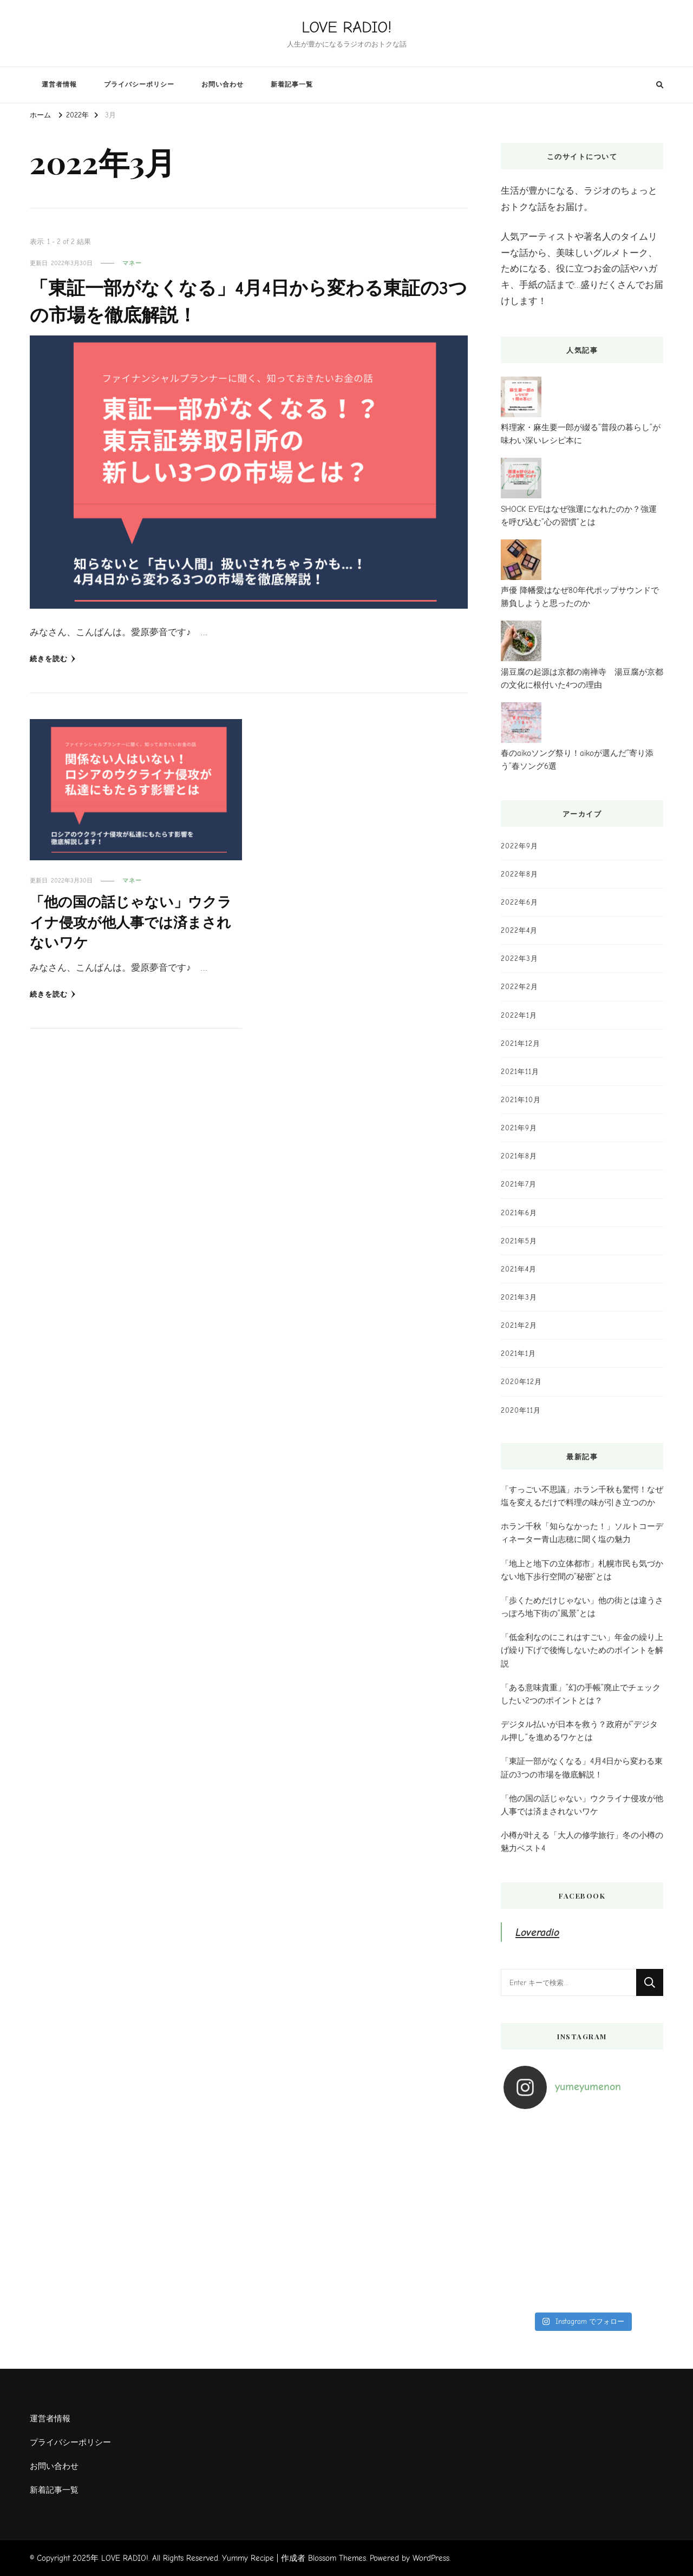 Image resolution: width=693 pixels, height=2576 pixels. I want to click on 「東証一部がなくなる」4月4日から変わる東証の3つの市場を徹底解説！, so click(582, 1767).